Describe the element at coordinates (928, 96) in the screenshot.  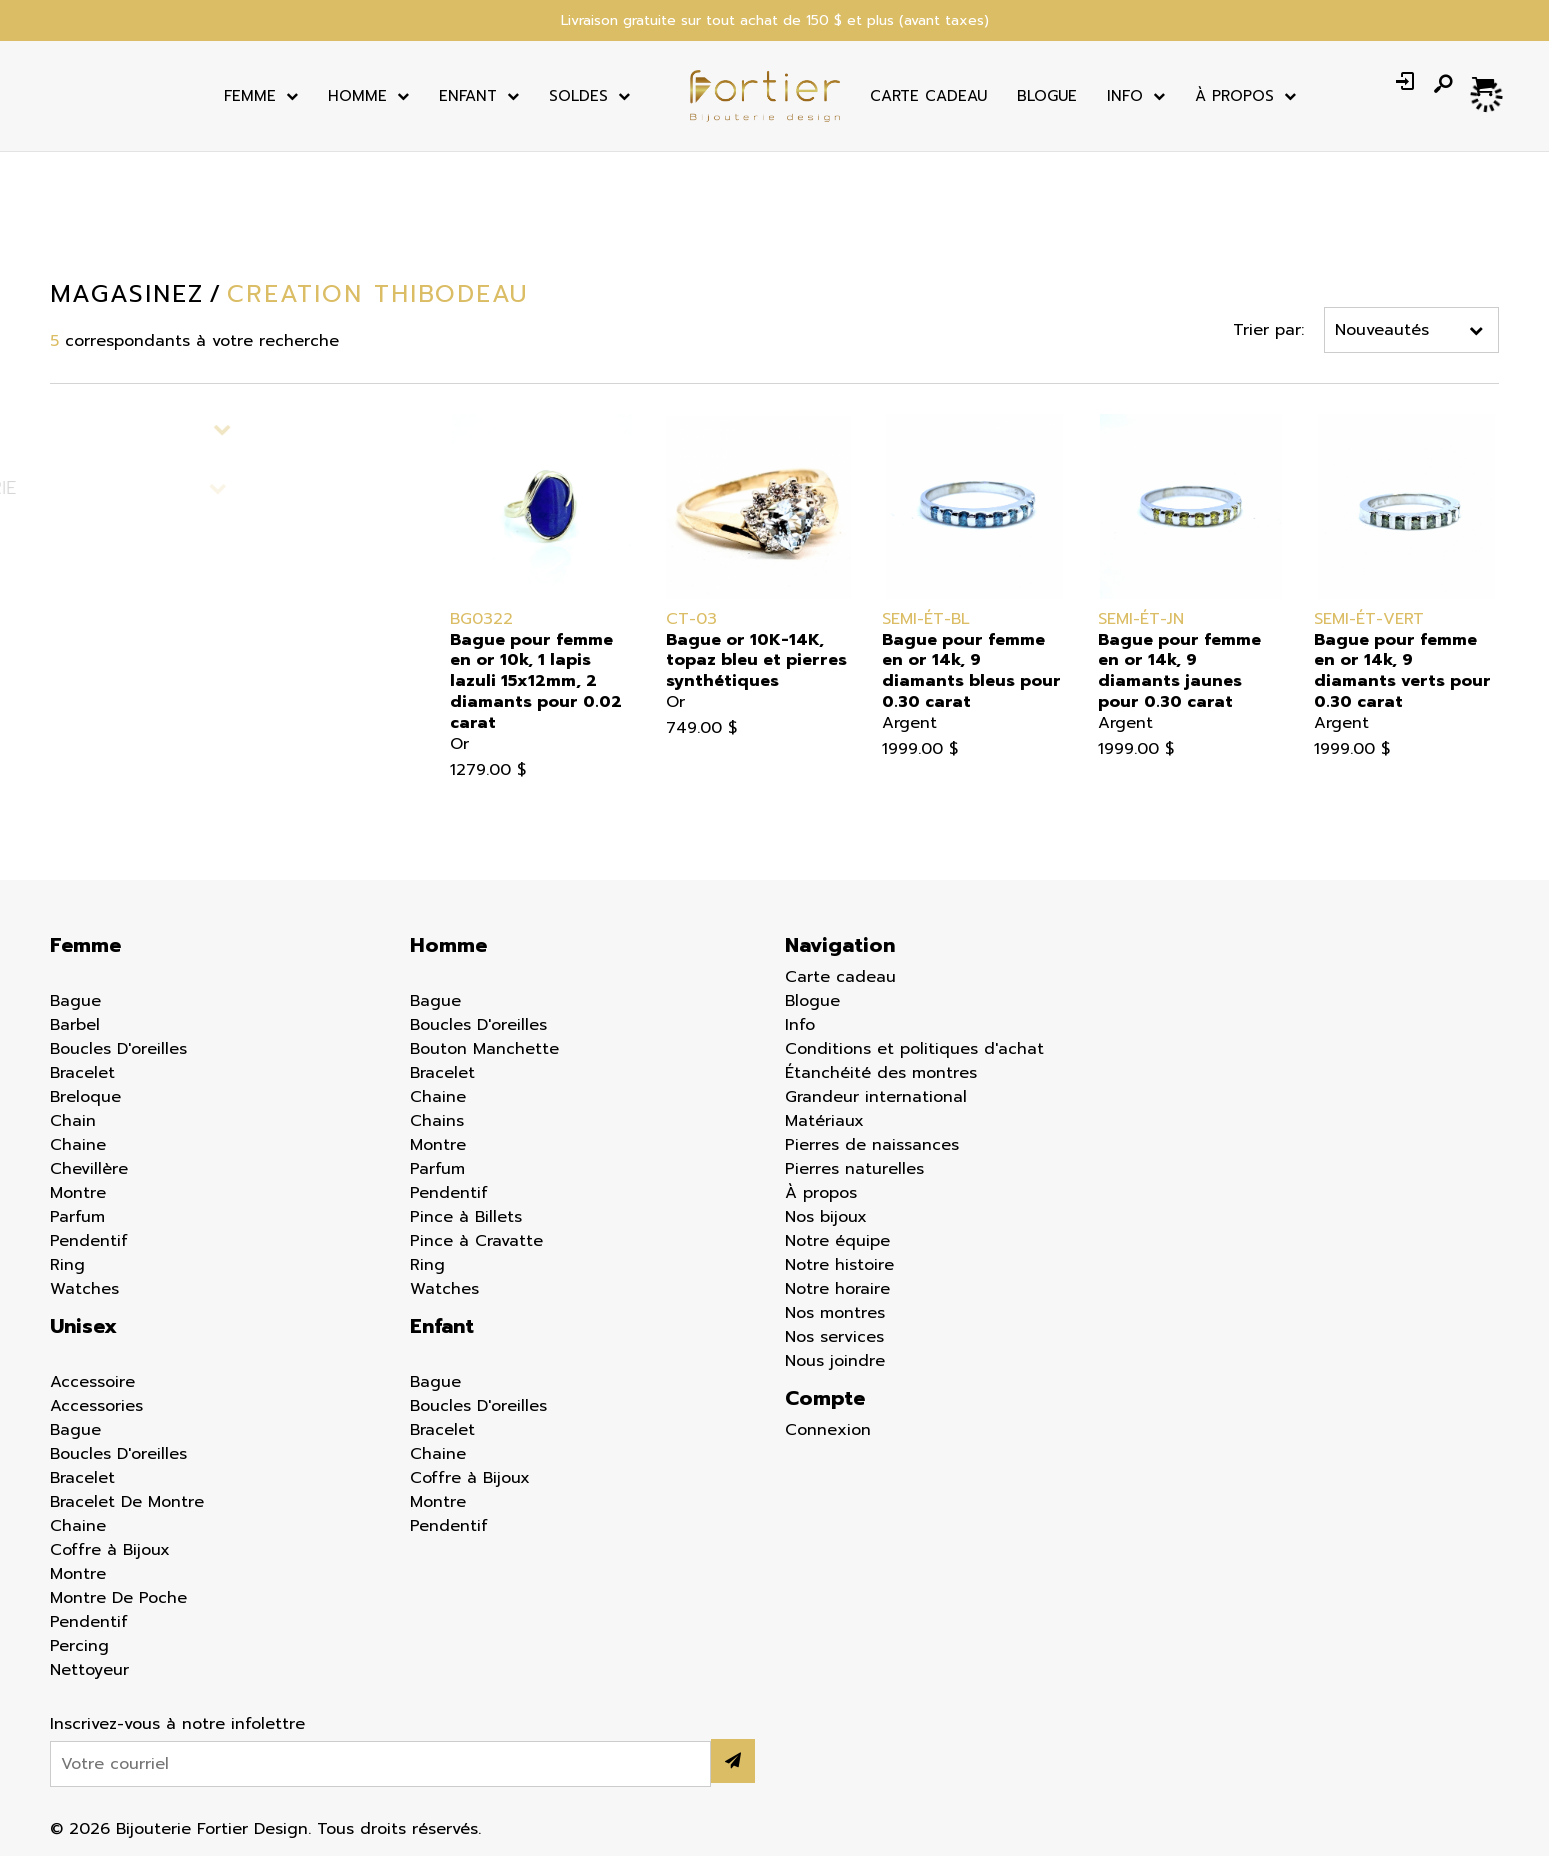
I see `Carte cadeau` at that location.